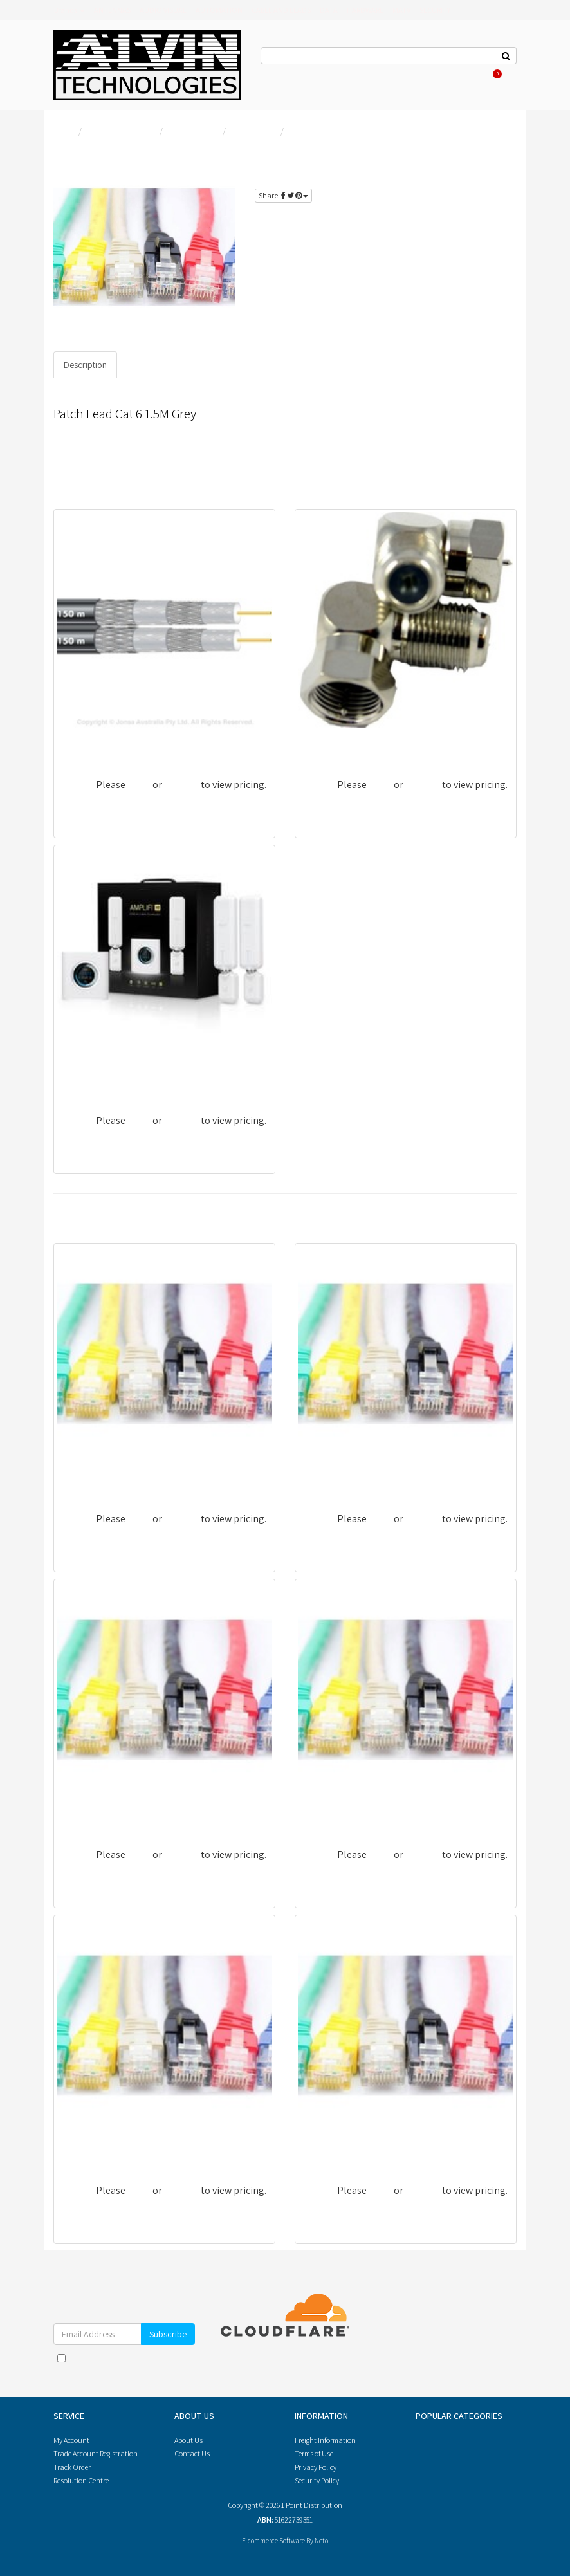 This screenshot has width=570, height=2576. I want to click on Freight Information, so click(325, 2440).